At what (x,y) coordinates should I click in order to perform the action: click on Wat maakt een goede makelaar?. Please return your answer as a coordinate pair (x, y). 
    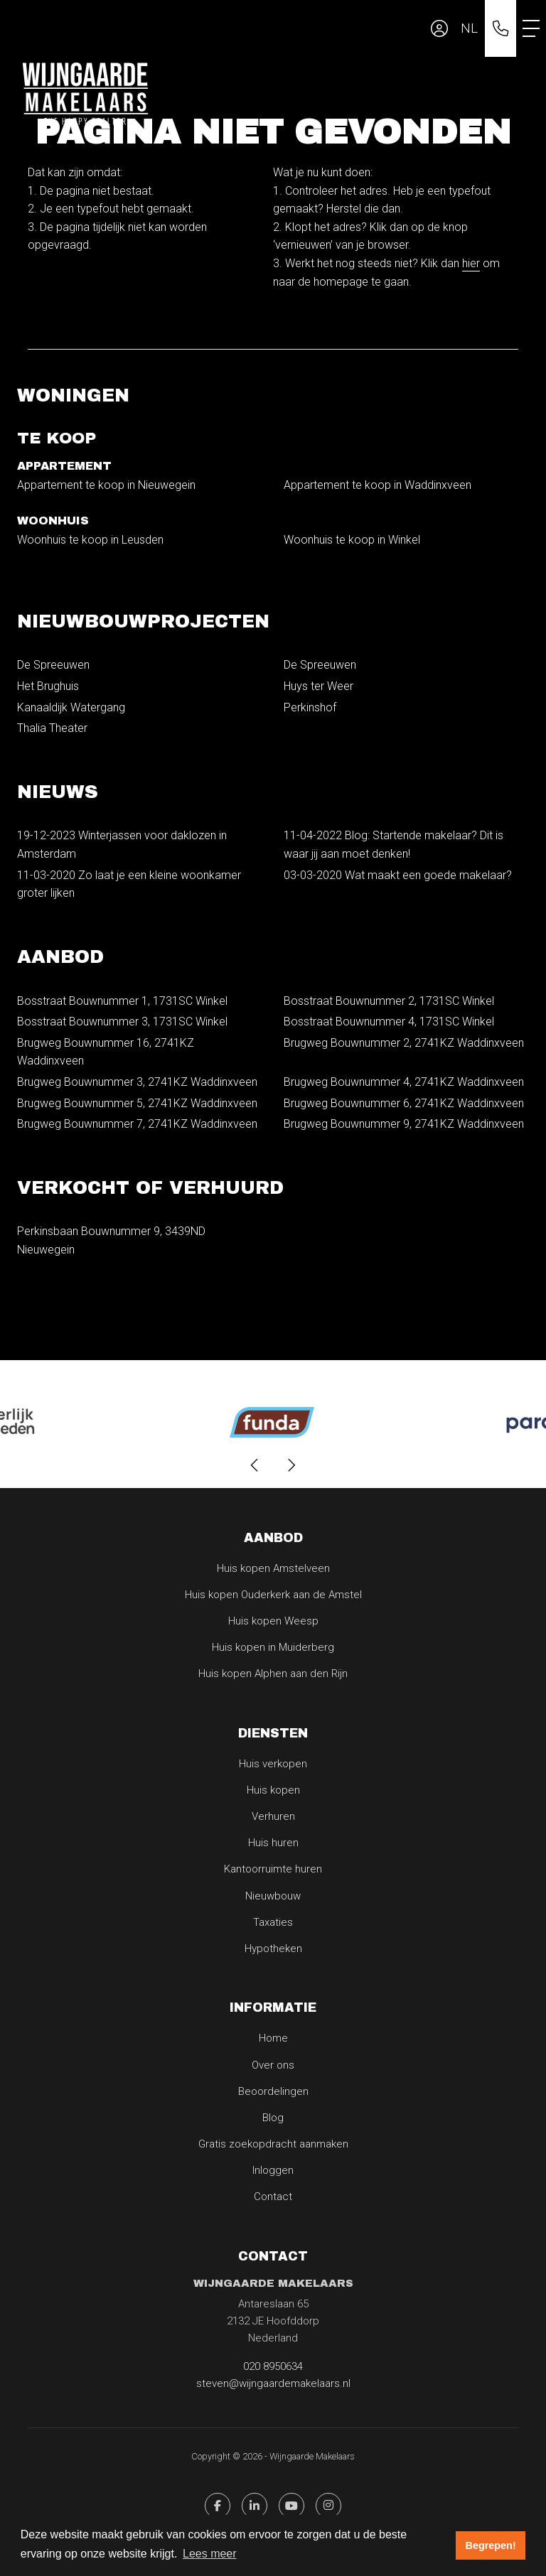
    Looking at the image, I should click on (398, 875).